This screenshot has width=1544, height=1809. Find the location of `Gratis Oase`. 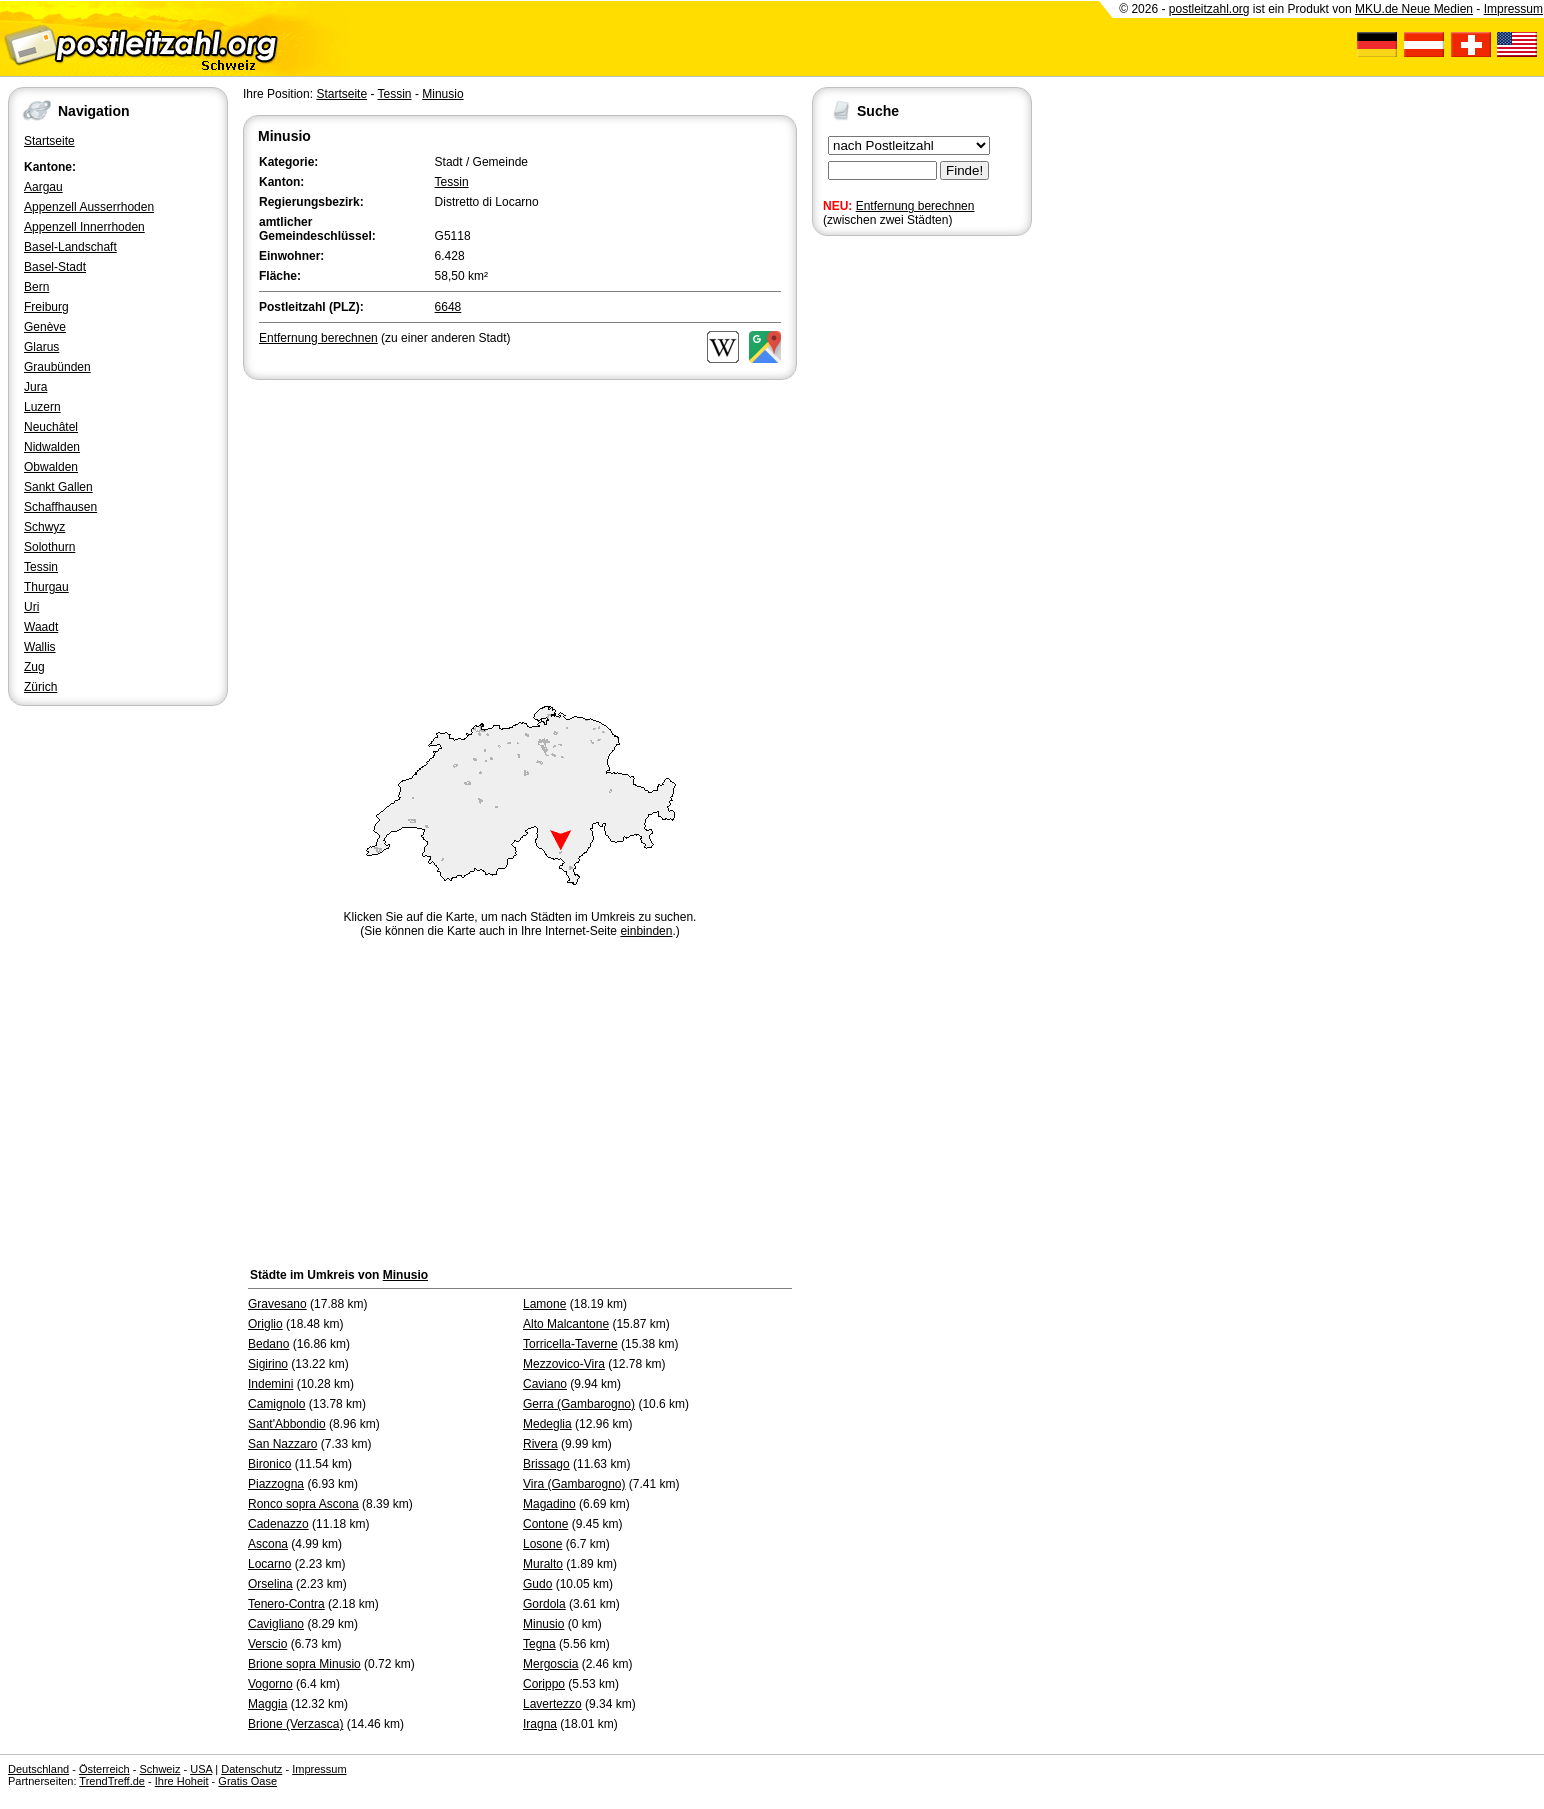

Gratis Oase is located at coordinates (247, 1781).